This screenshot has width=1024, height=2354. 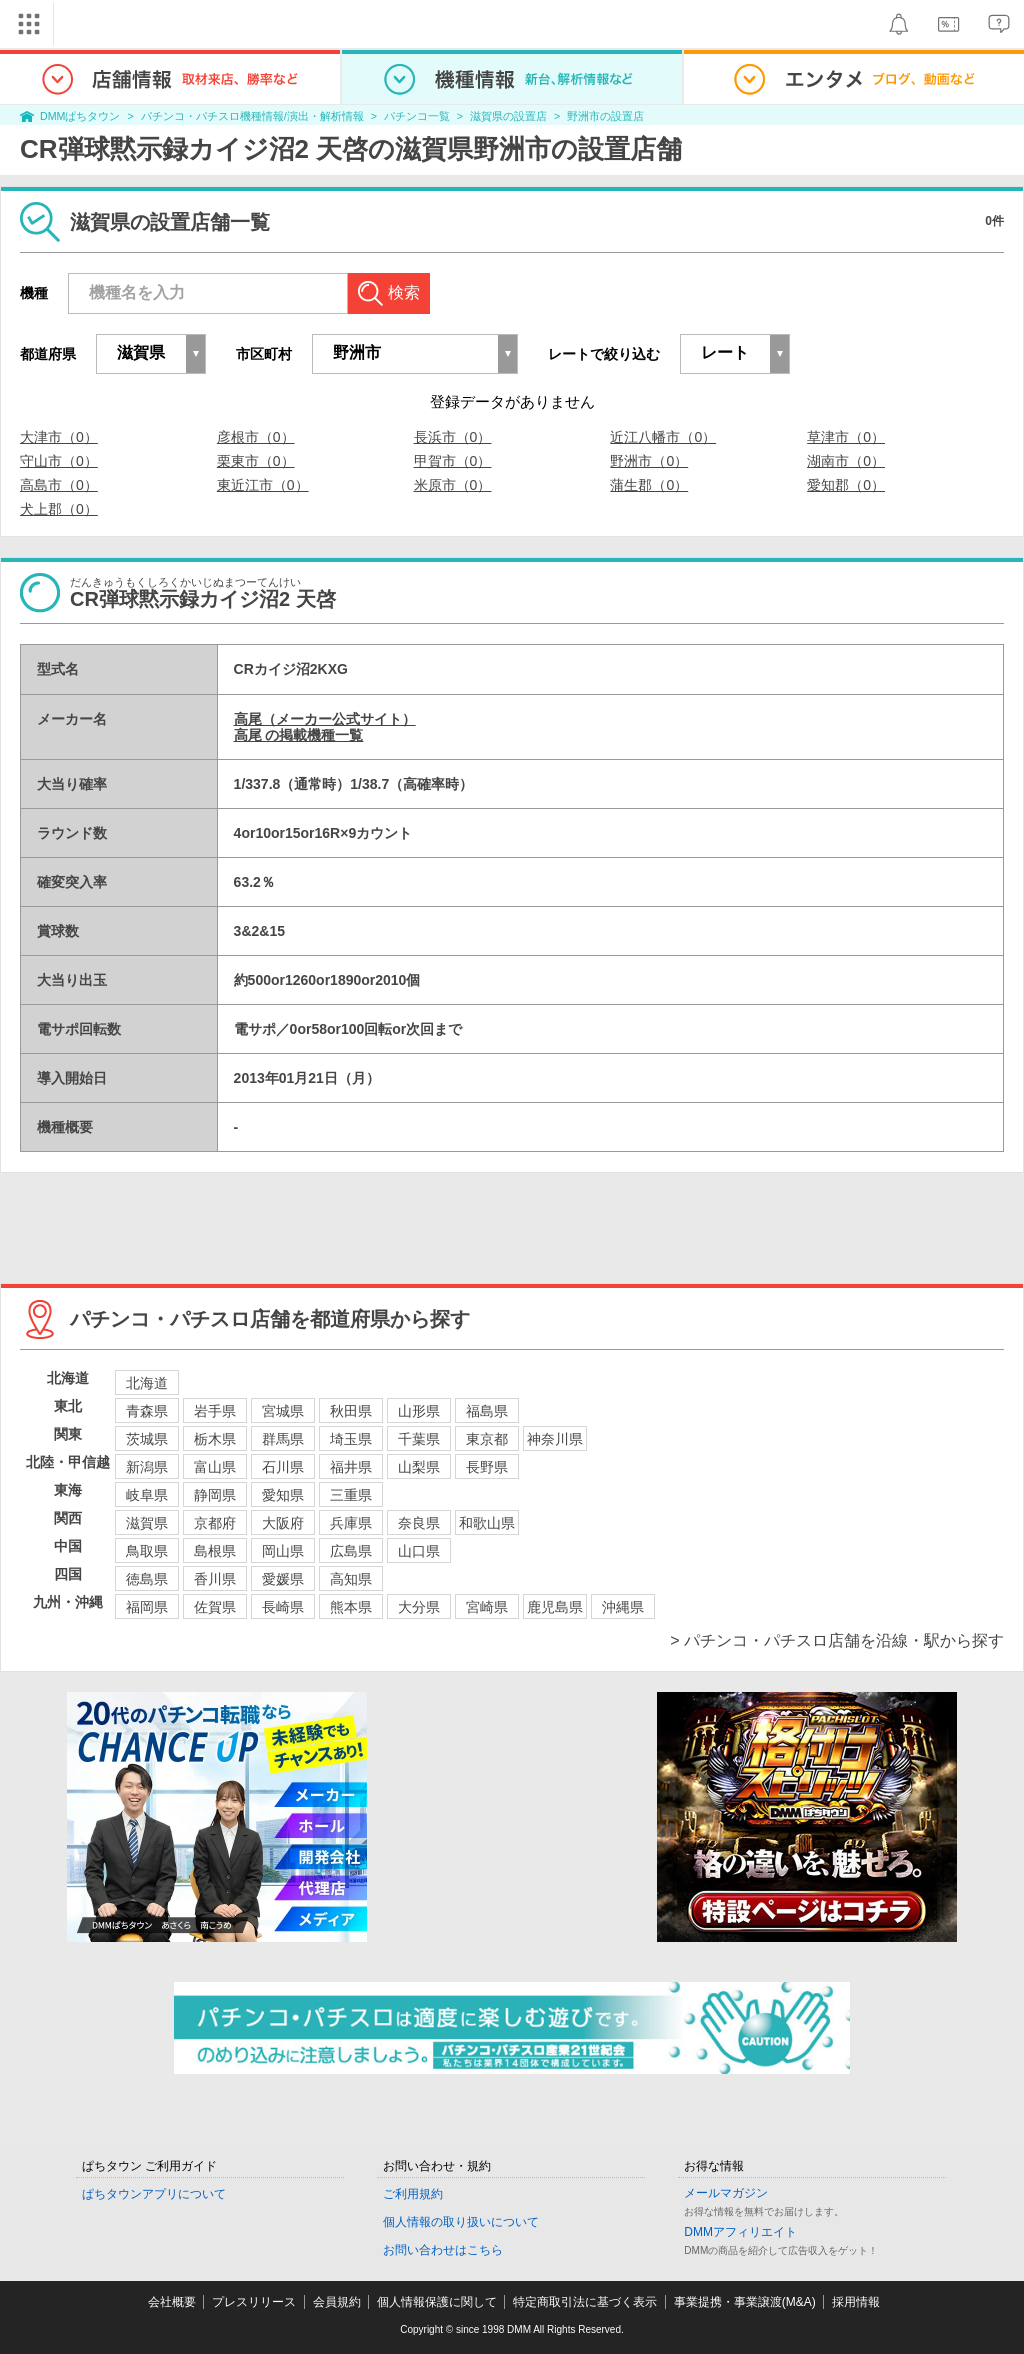 What do you see at coordinates (283, 1411) in the screenshot?
I see `宮城県` at bounding box center [283, 1411].